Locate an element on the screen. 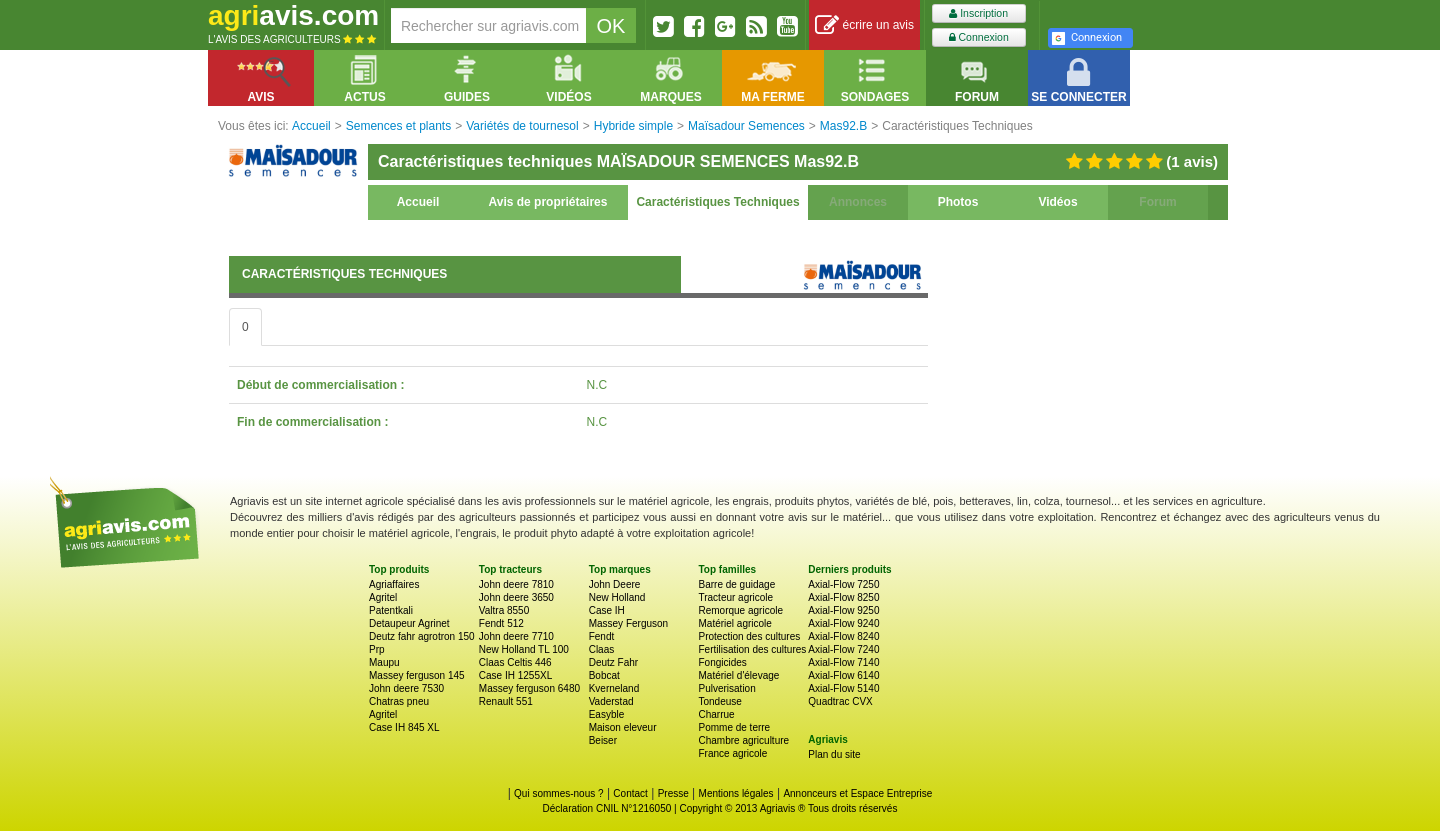  Qui sommes-nous ? is located at coordinates (558, 793).